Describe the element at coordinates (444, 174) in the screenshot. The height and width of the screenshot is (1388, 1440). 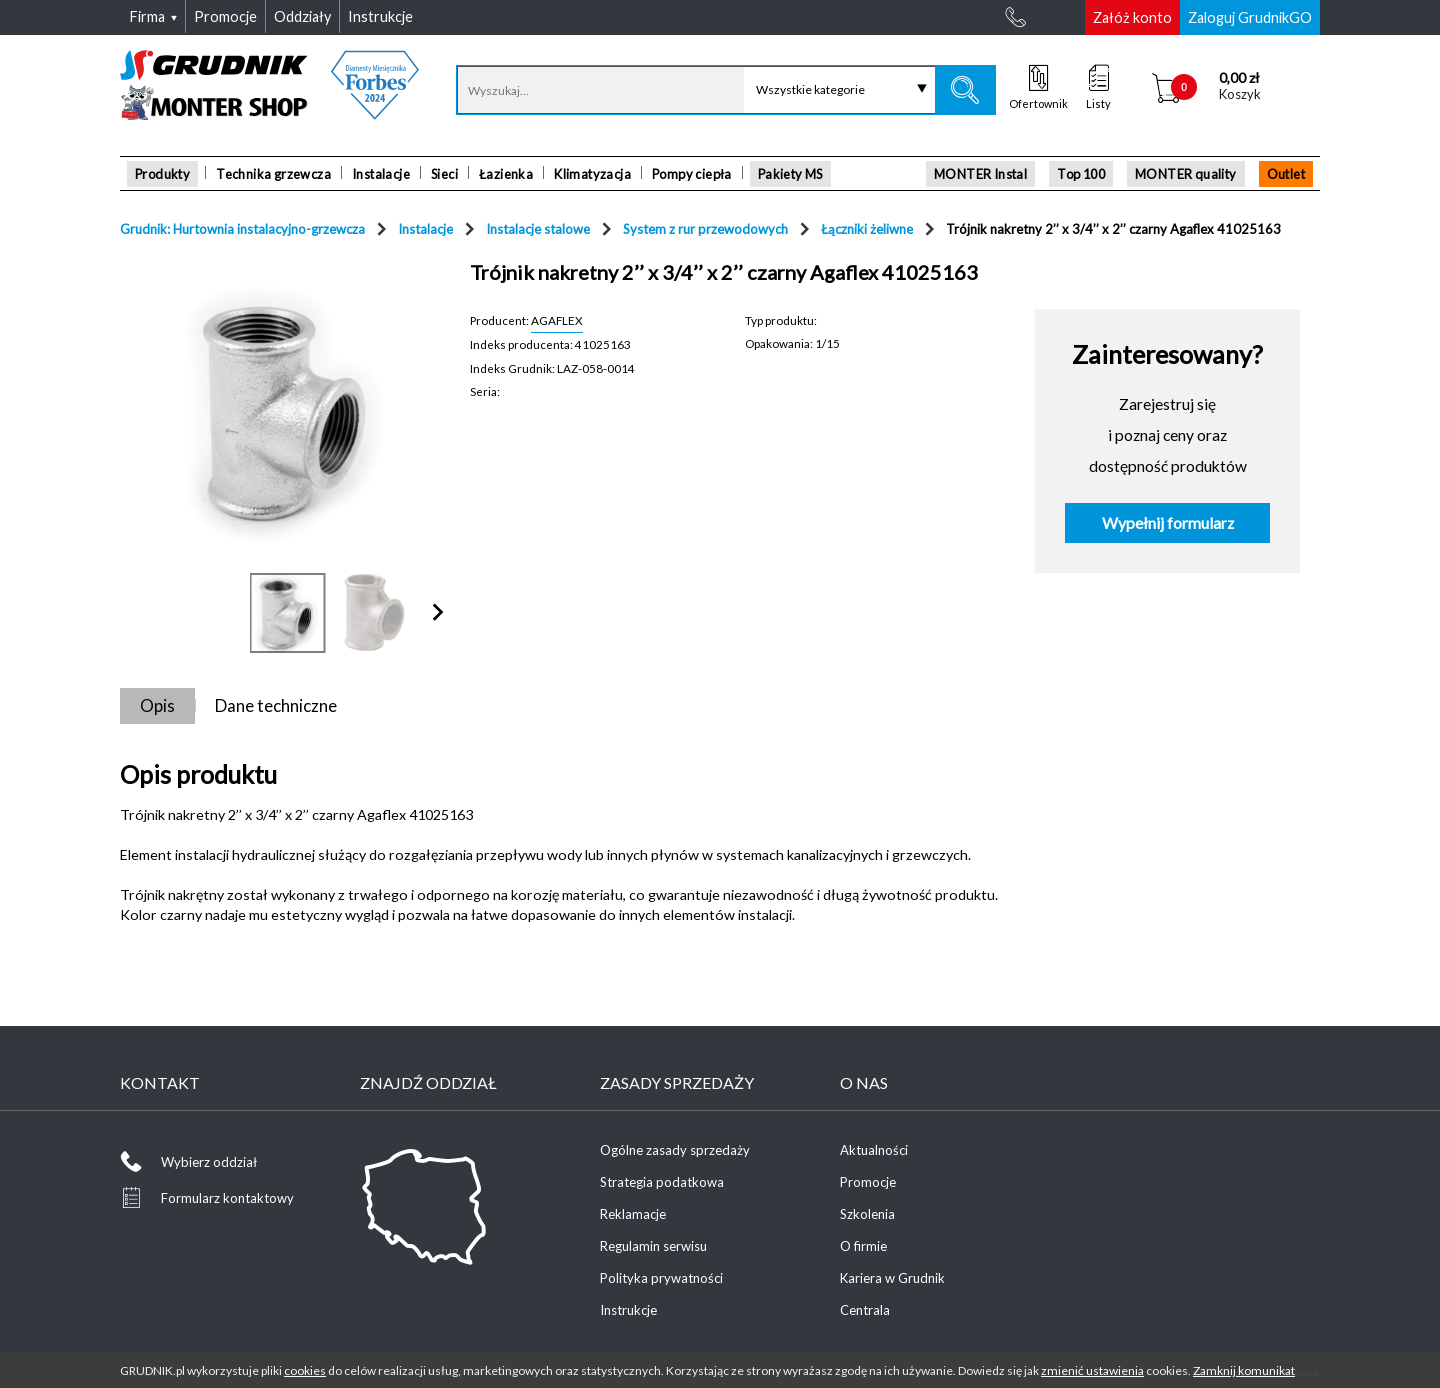
I see `Sieci` at that location.